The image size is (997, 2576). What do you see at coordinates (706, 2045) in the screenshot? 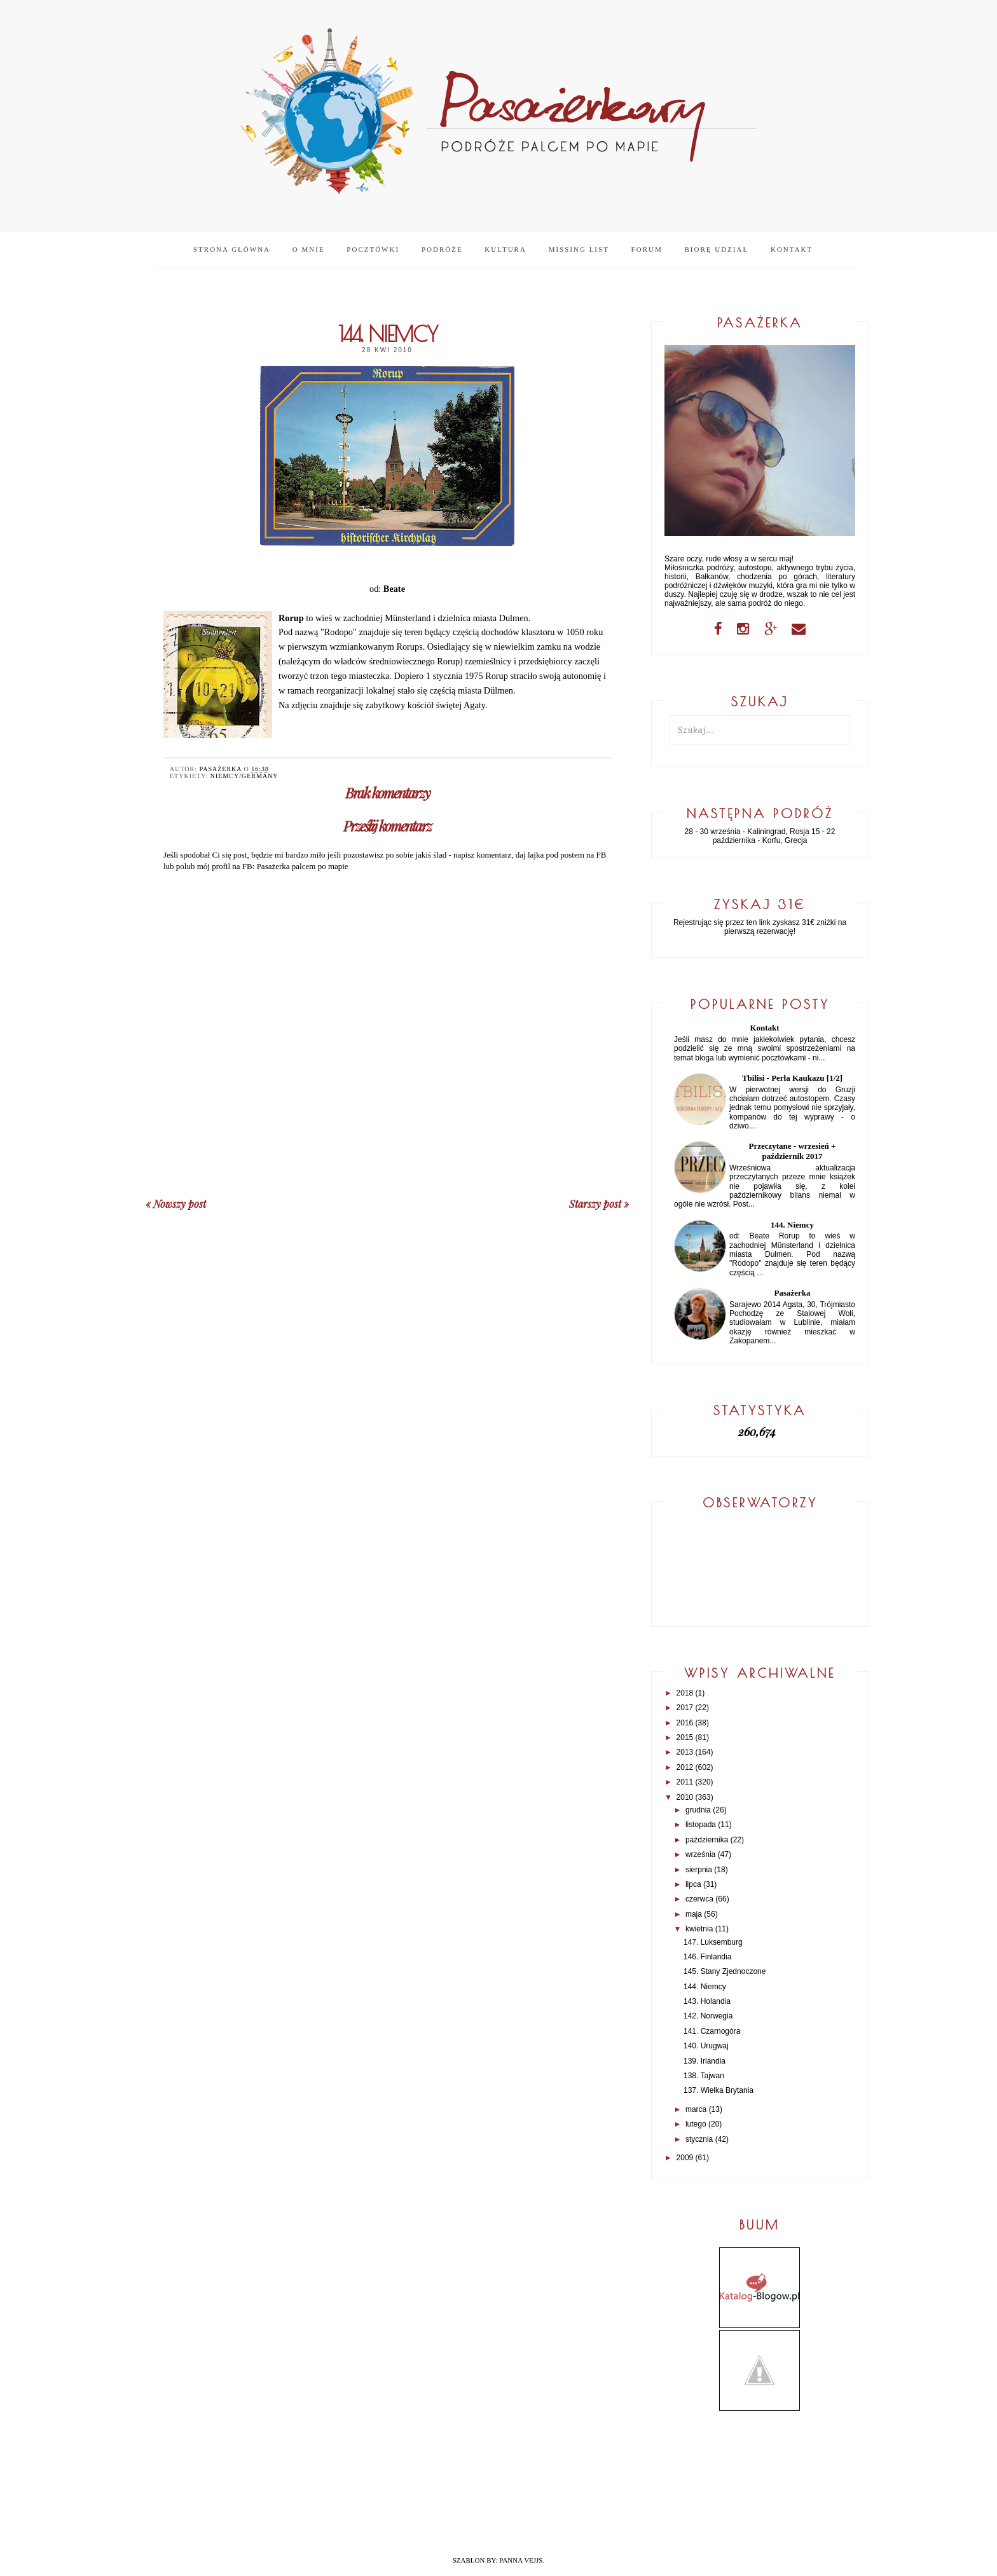
I see `140. Urugwaj` at bounding box center [706, 2045].